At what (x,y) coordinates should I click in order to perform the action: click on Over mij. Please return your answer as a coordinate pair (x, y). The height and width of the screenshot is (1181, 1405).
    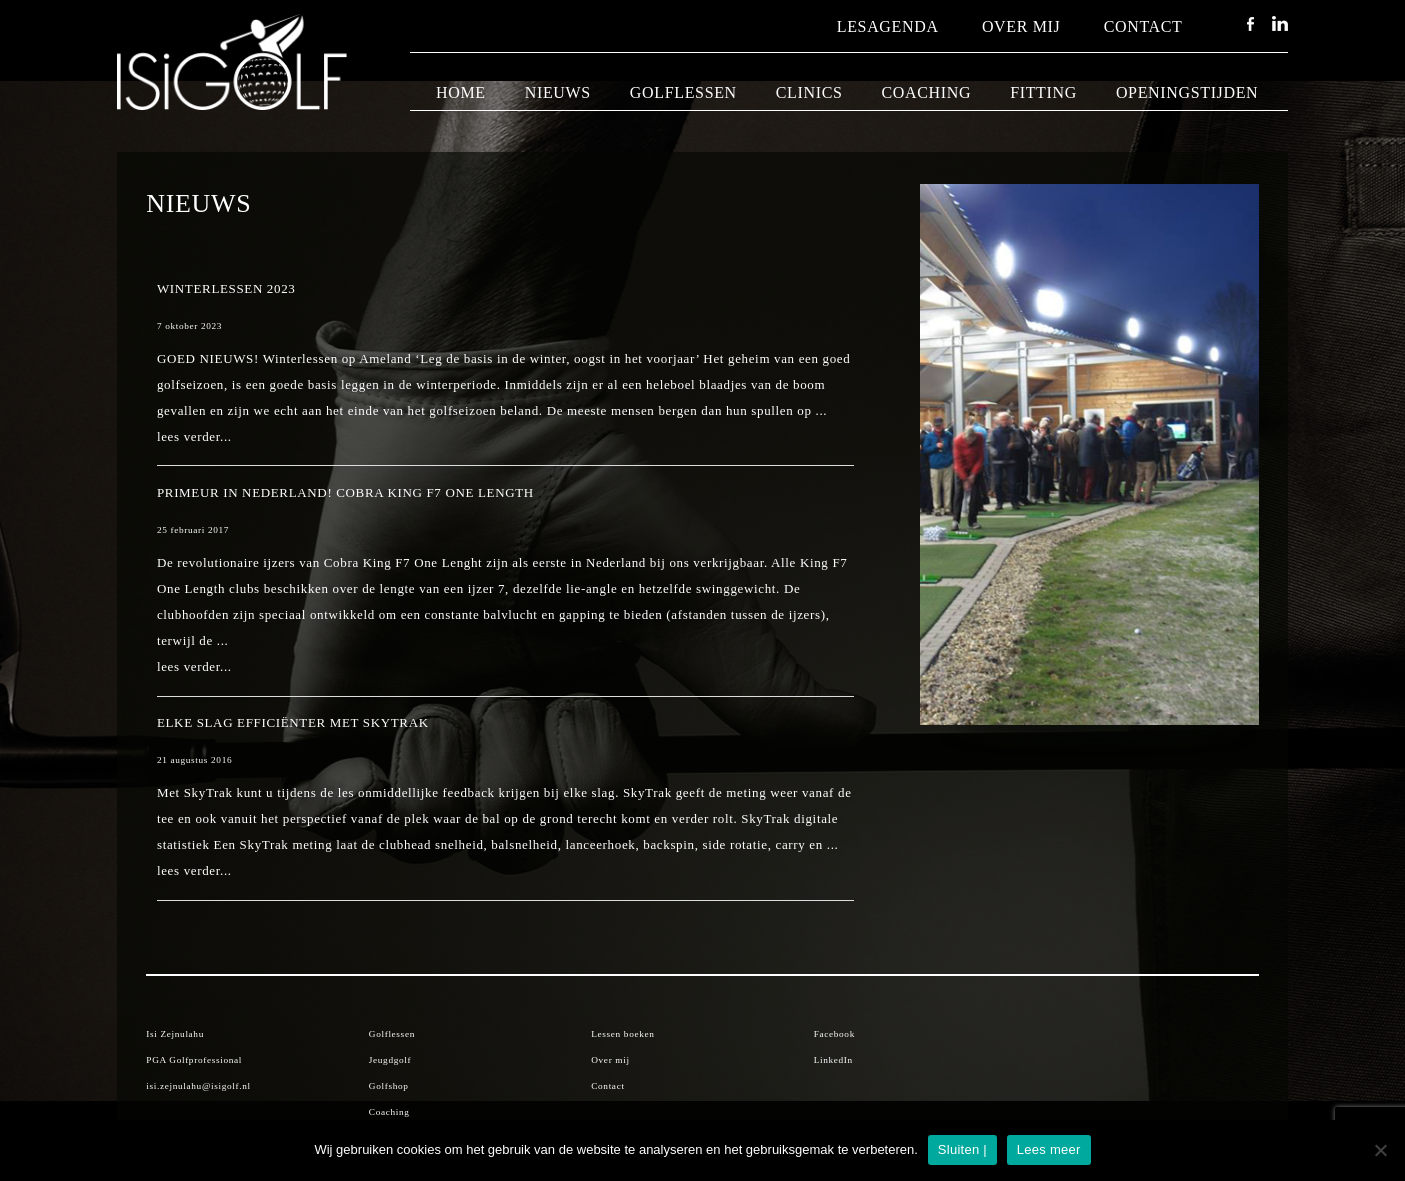
    Looking at the image, I should click on (1021, 26).